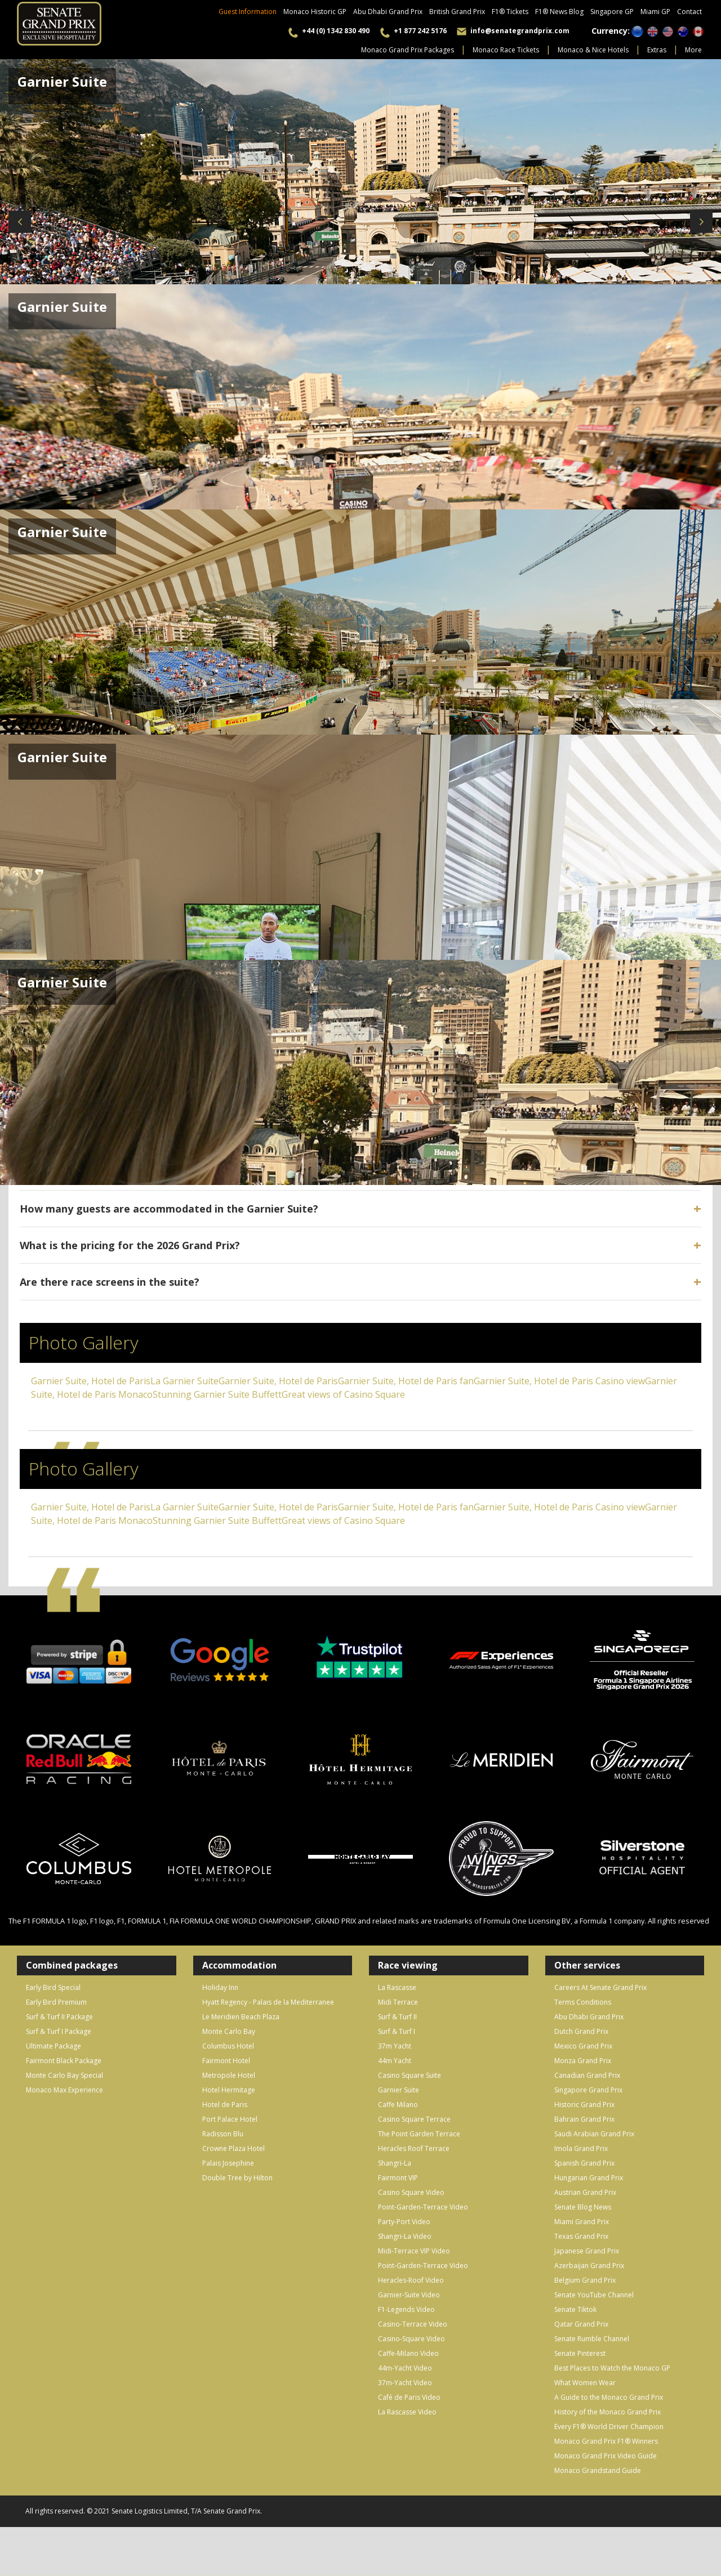 Image resolution: width=721 pixels, height=2576 pixels. I want to click on Early Bird Premium, so click(56, 2002).